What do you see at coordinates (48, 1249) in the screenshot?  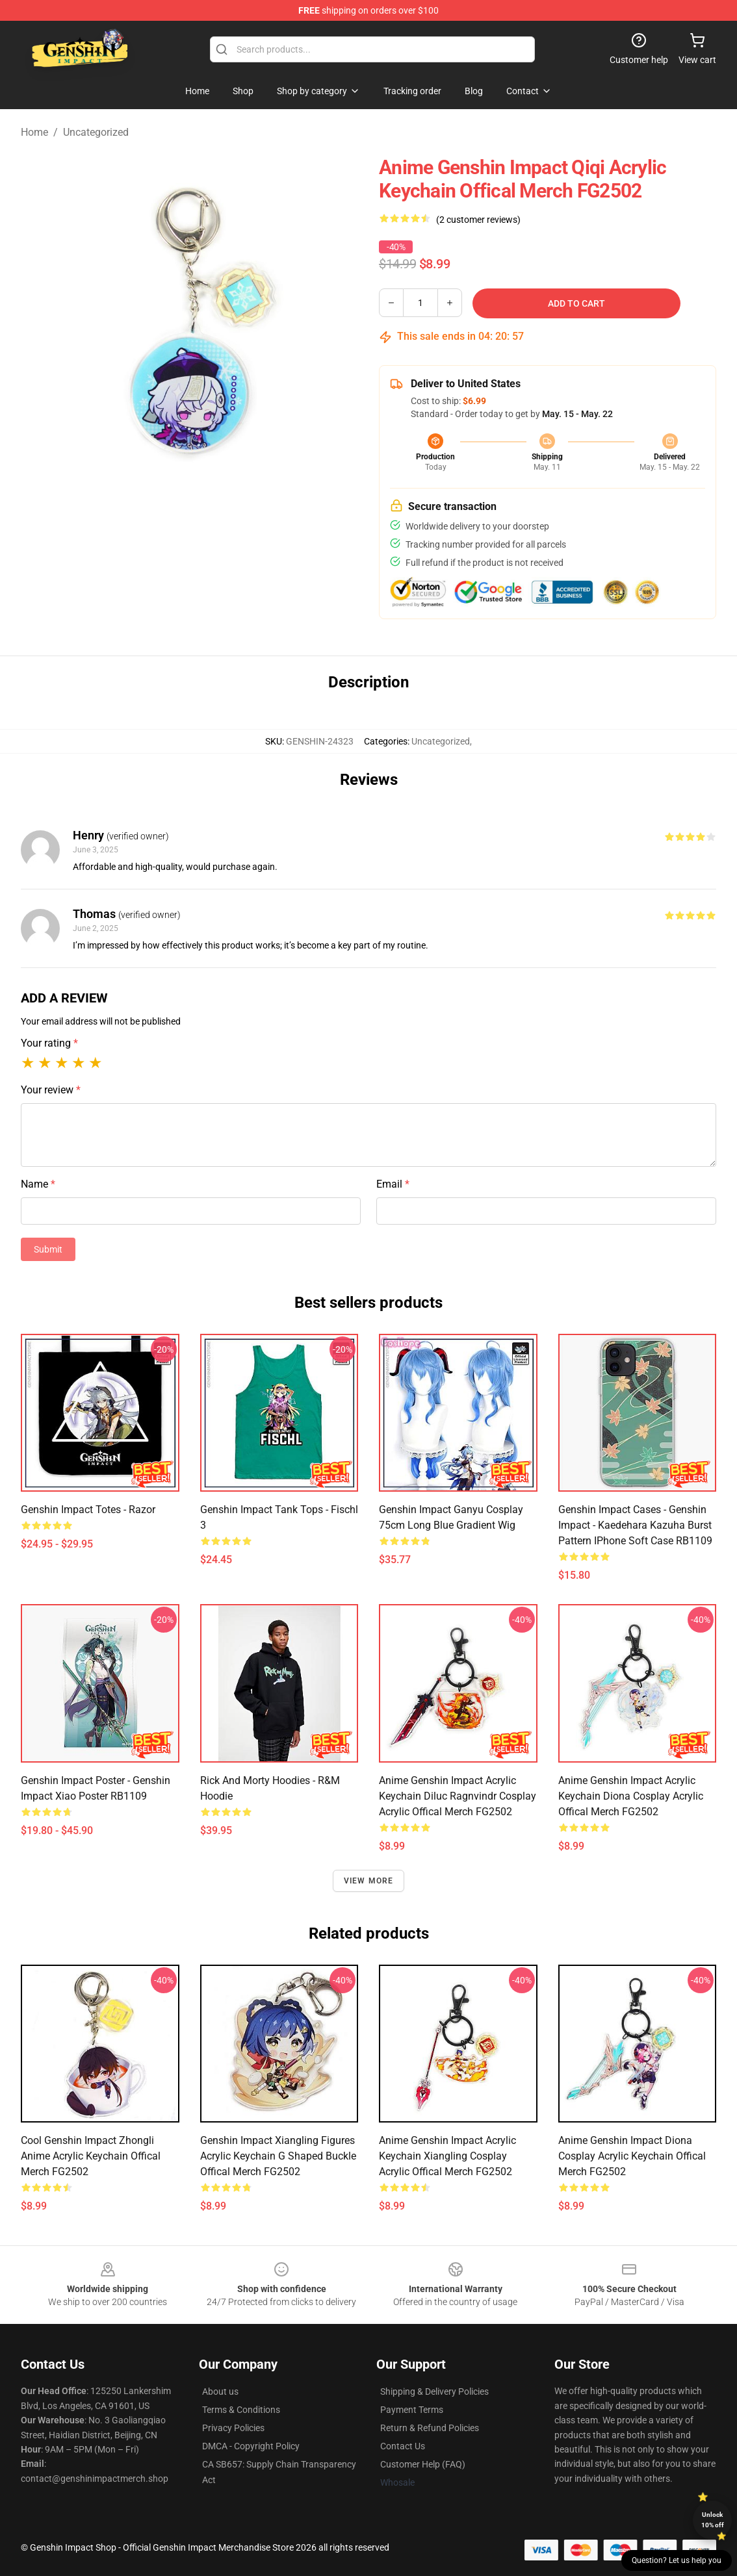 I see `Submit` at bounding box center [48, 1249].